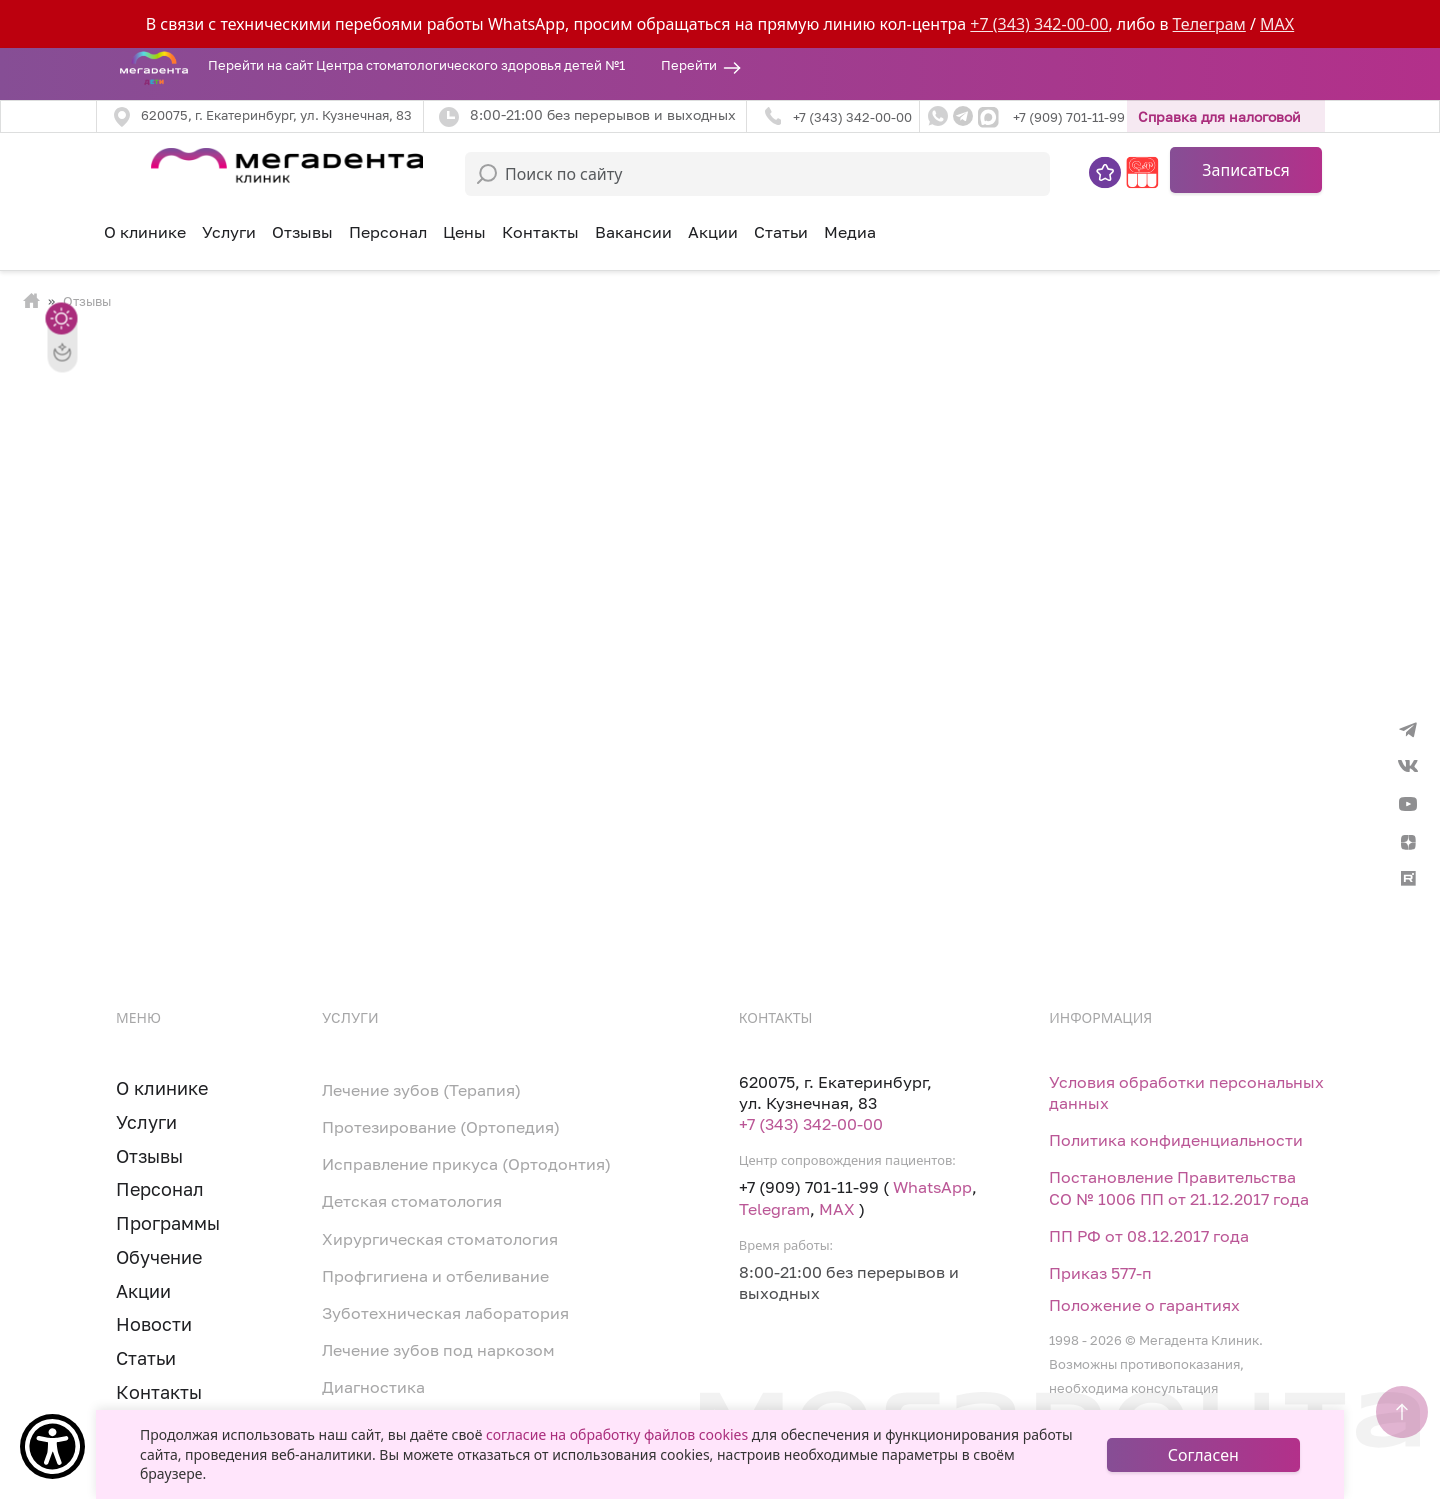 The height and width of the screenshot is (1499, 1440). Describe the element at coordinates (441, 1127) in the screenshot. I see `Протезирование (Ортопедия)` at that location.